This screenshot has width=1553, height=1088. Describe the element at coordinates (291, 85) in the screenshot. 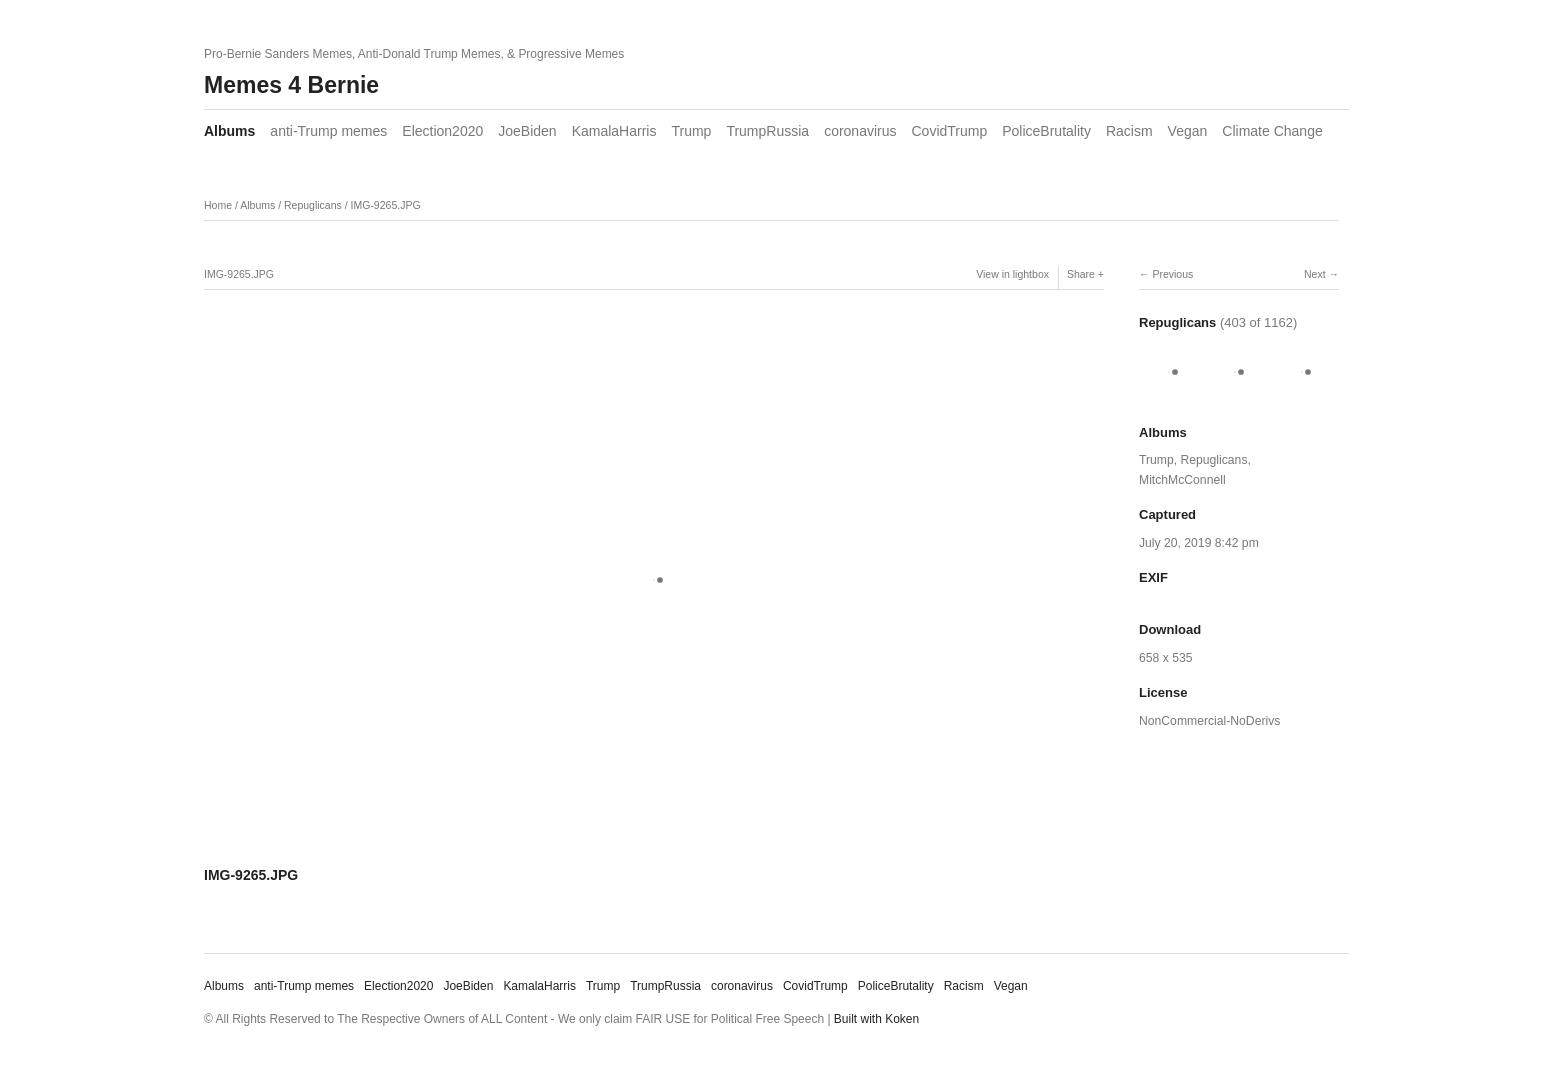

I see `Memes 4 Bernie` at that location.